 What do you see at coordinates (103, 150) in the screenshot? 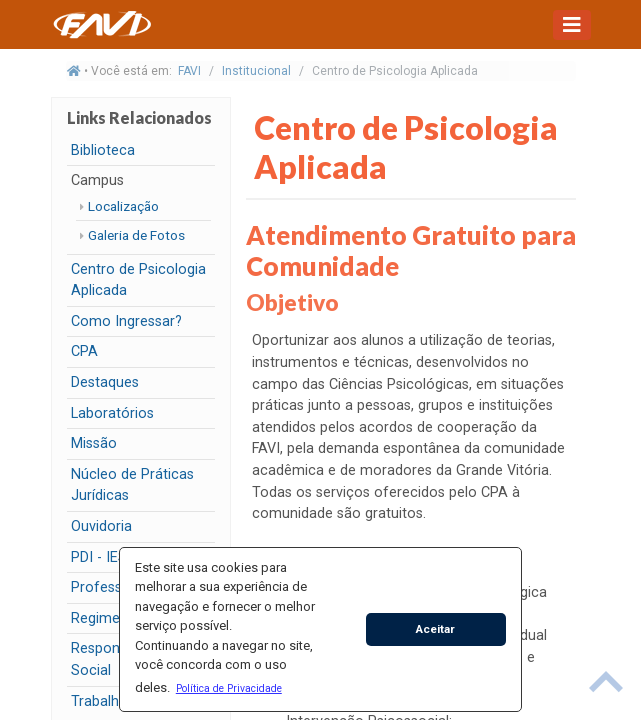
I see `Biblioteca` at bounding box center [103, 150].